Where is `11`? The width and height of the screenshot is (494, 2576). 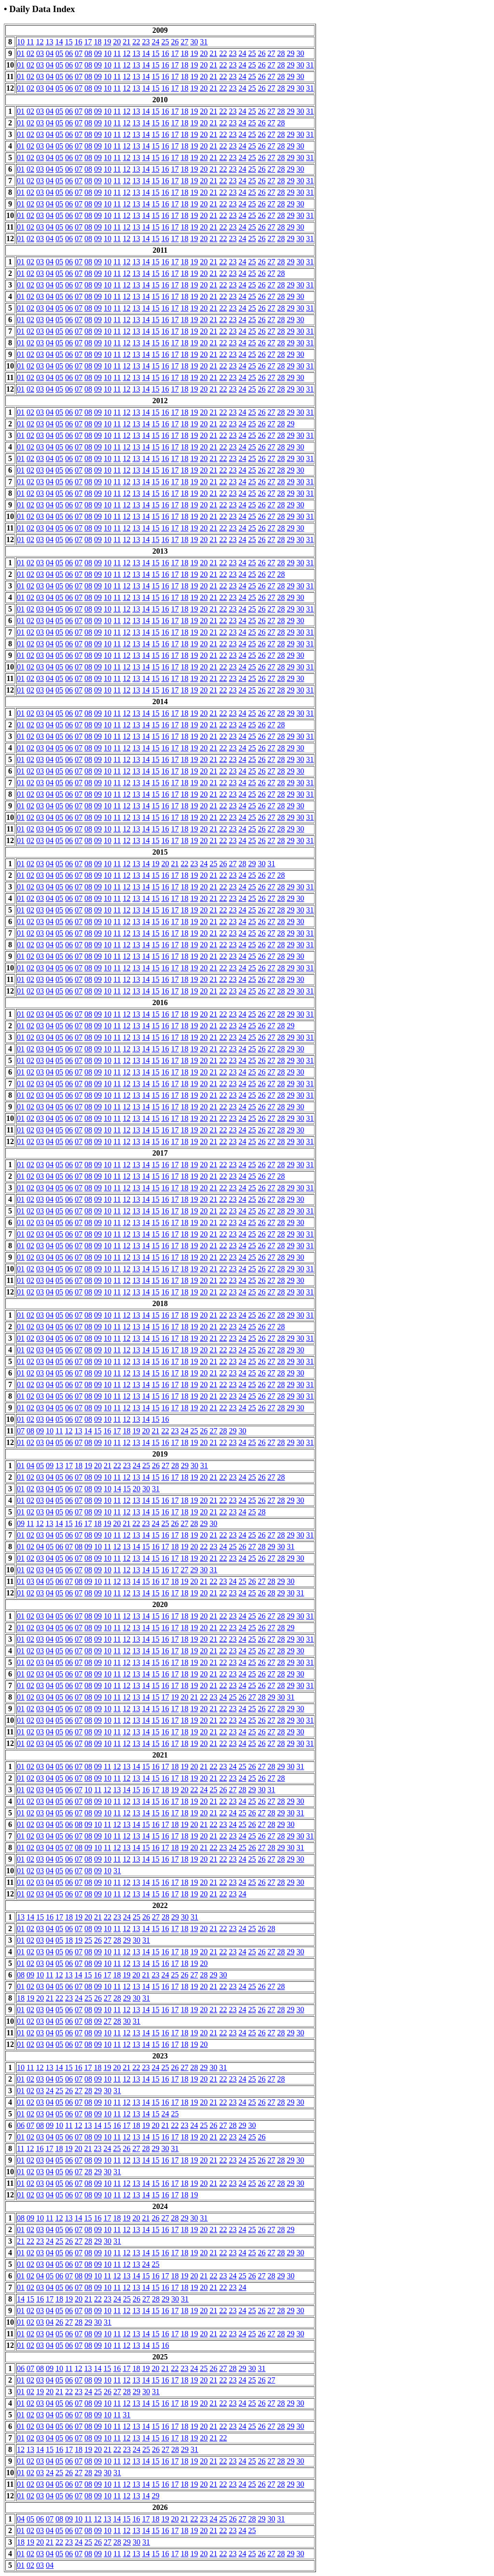
11 is located at coordinates (30, 42).